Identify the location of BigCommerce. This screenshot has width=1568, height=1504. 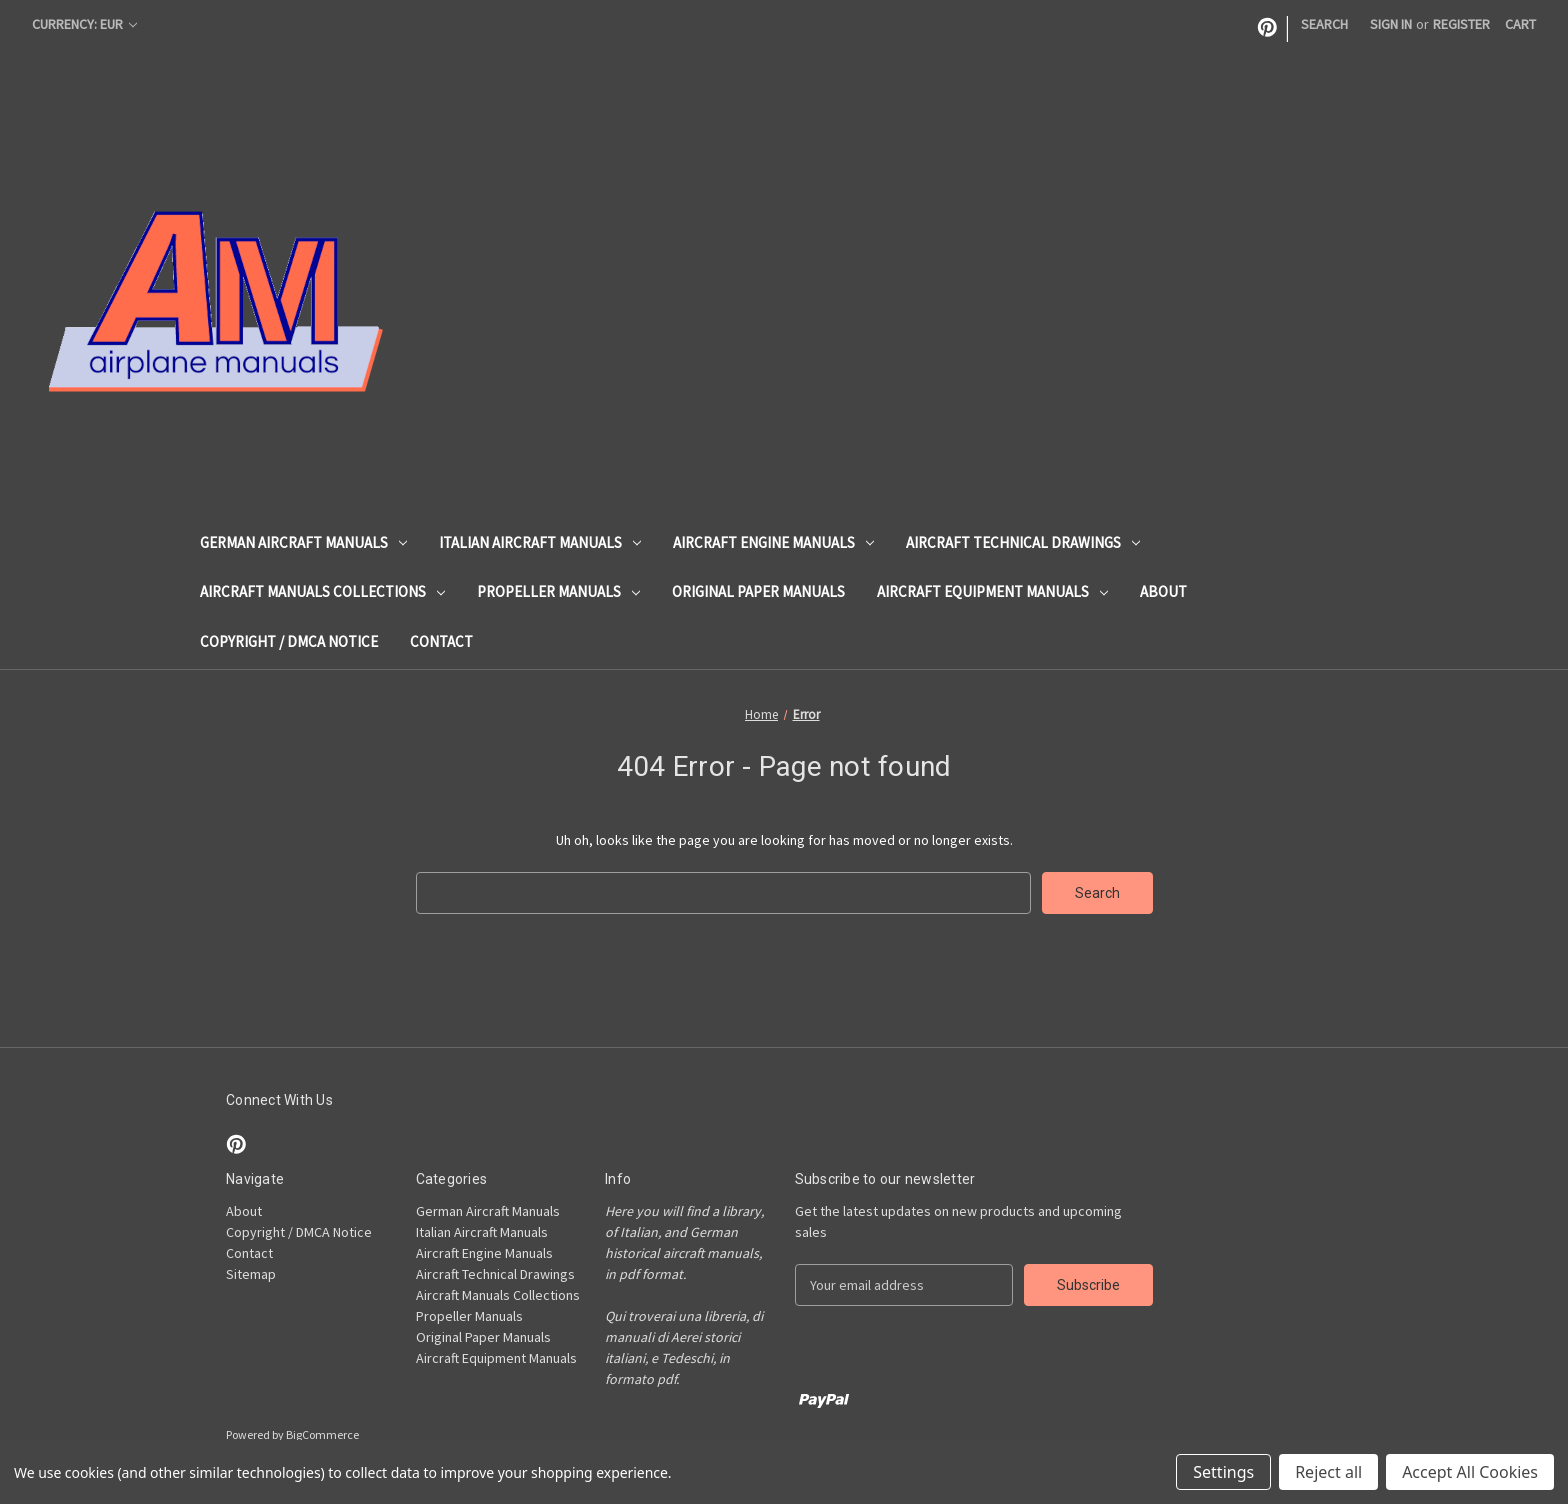
(322, 1434).